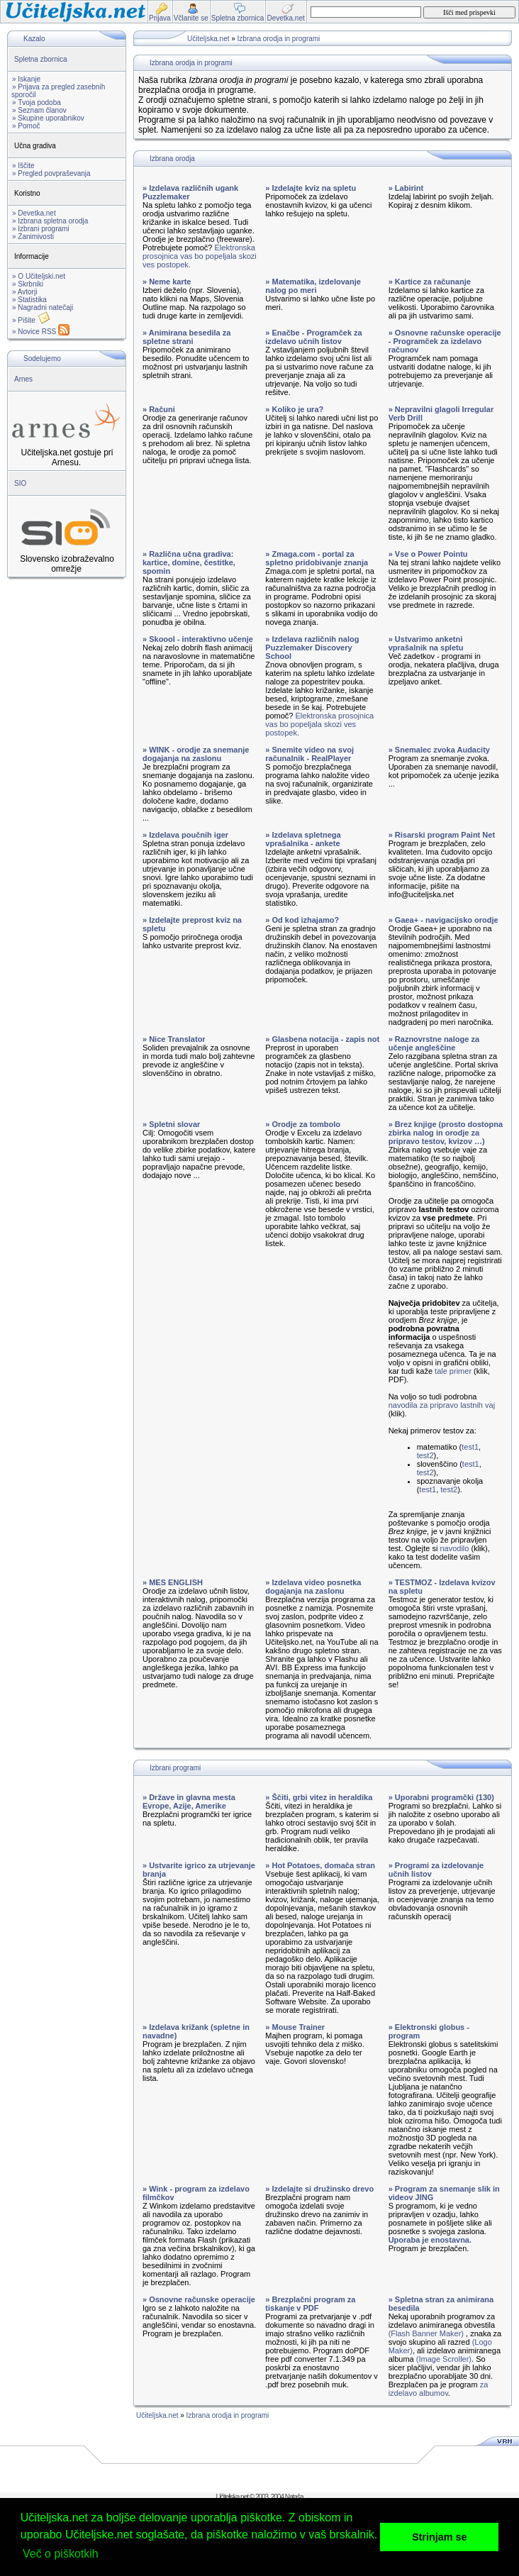 This screenshot has height=2576, width=519. Describe the element at coordinates (186, 336) in the screenshot. I see `» Animirana besedila za spletne strani` at that location.